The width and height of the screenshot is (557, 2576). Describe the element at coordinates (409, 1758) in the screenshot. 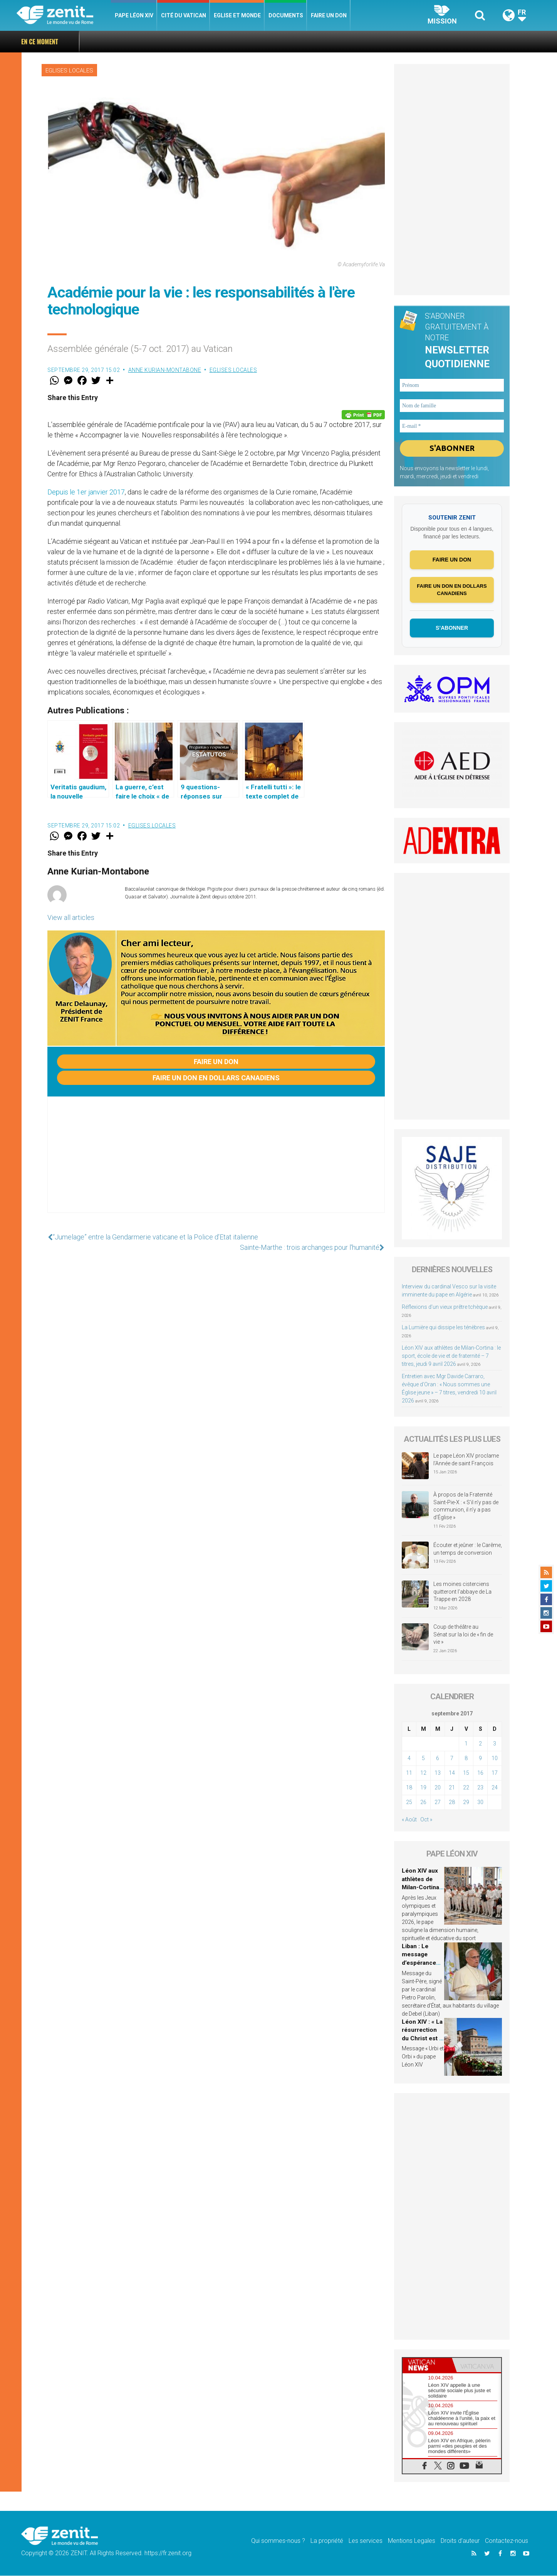

I see `4 [Publications publiées sur 4 September 2017]` at that location.